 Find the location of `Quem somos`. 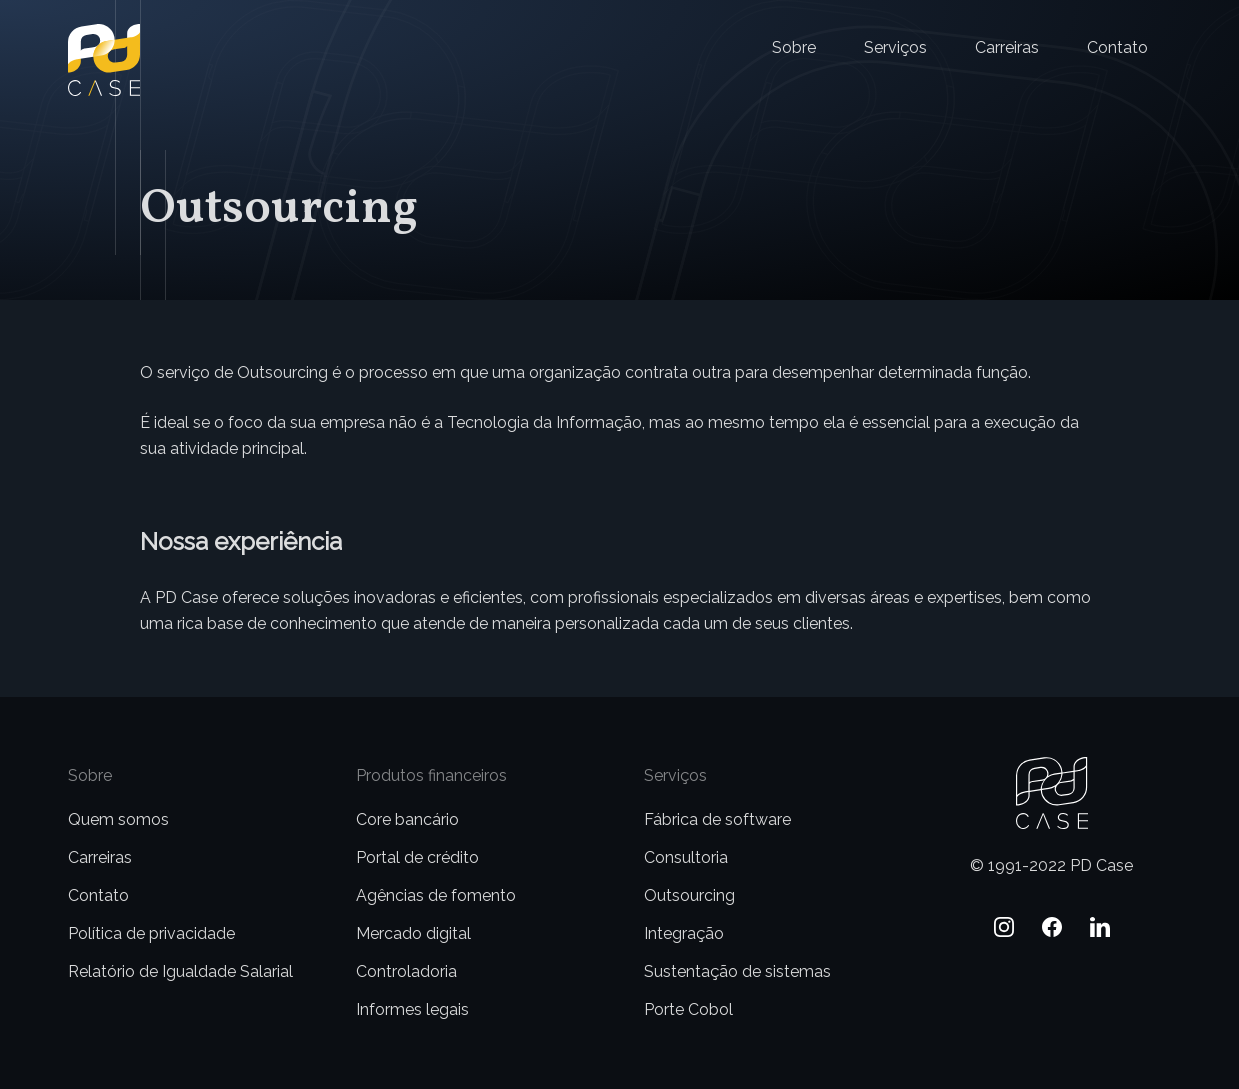

Quem somos is located at coordinates (118, 819).